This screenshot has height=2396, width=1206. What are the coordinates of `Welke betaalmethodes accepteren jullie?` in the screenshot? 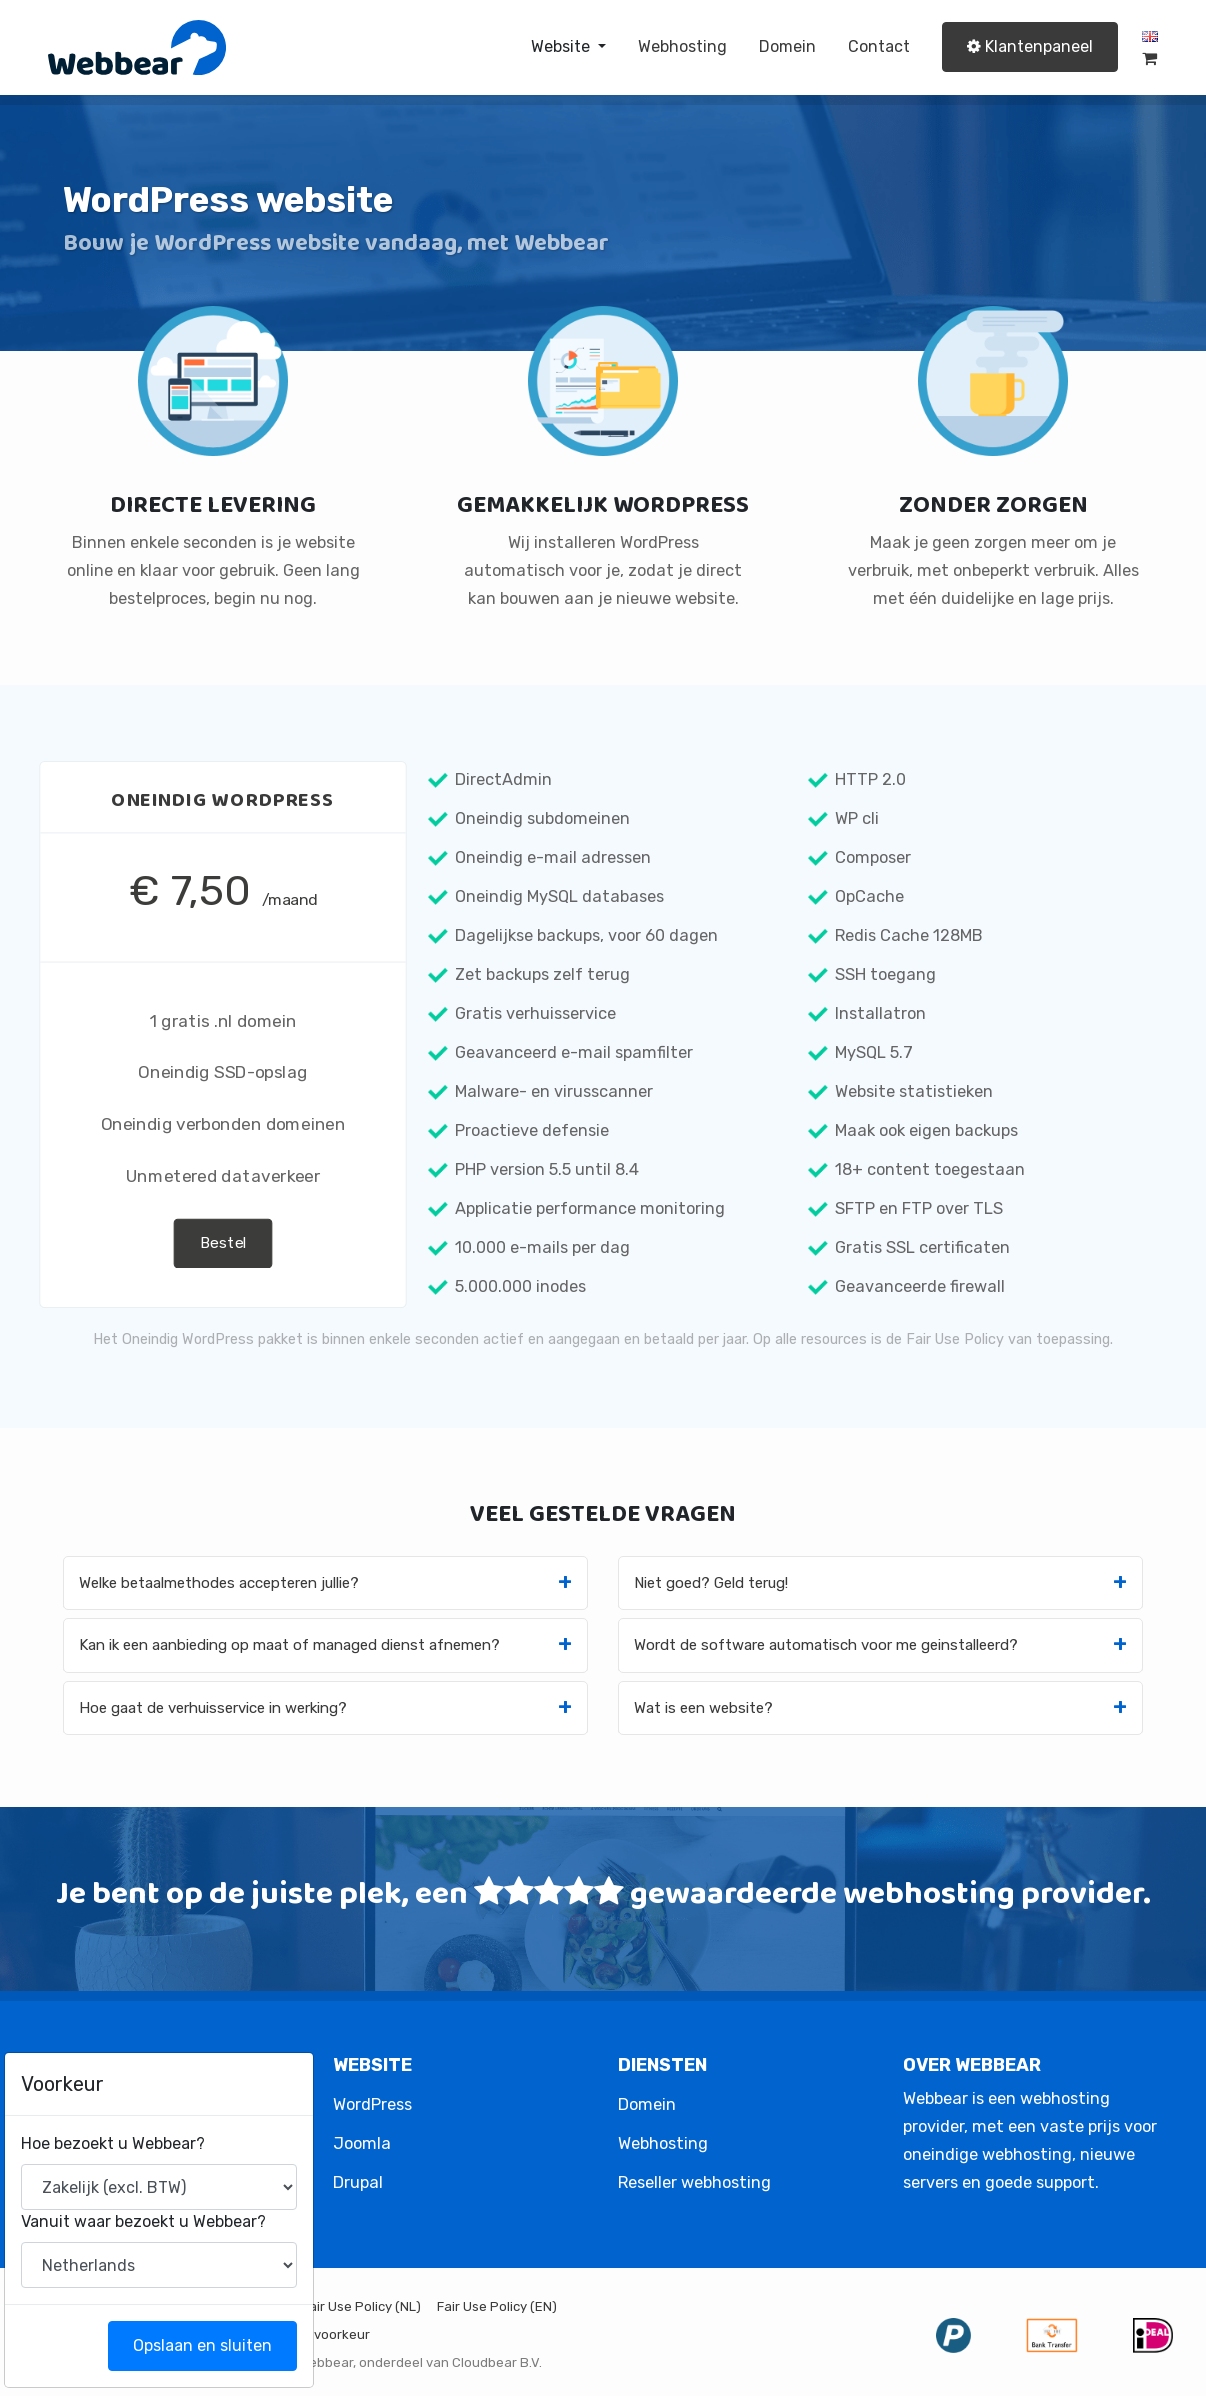 It's located at (219, 1583).